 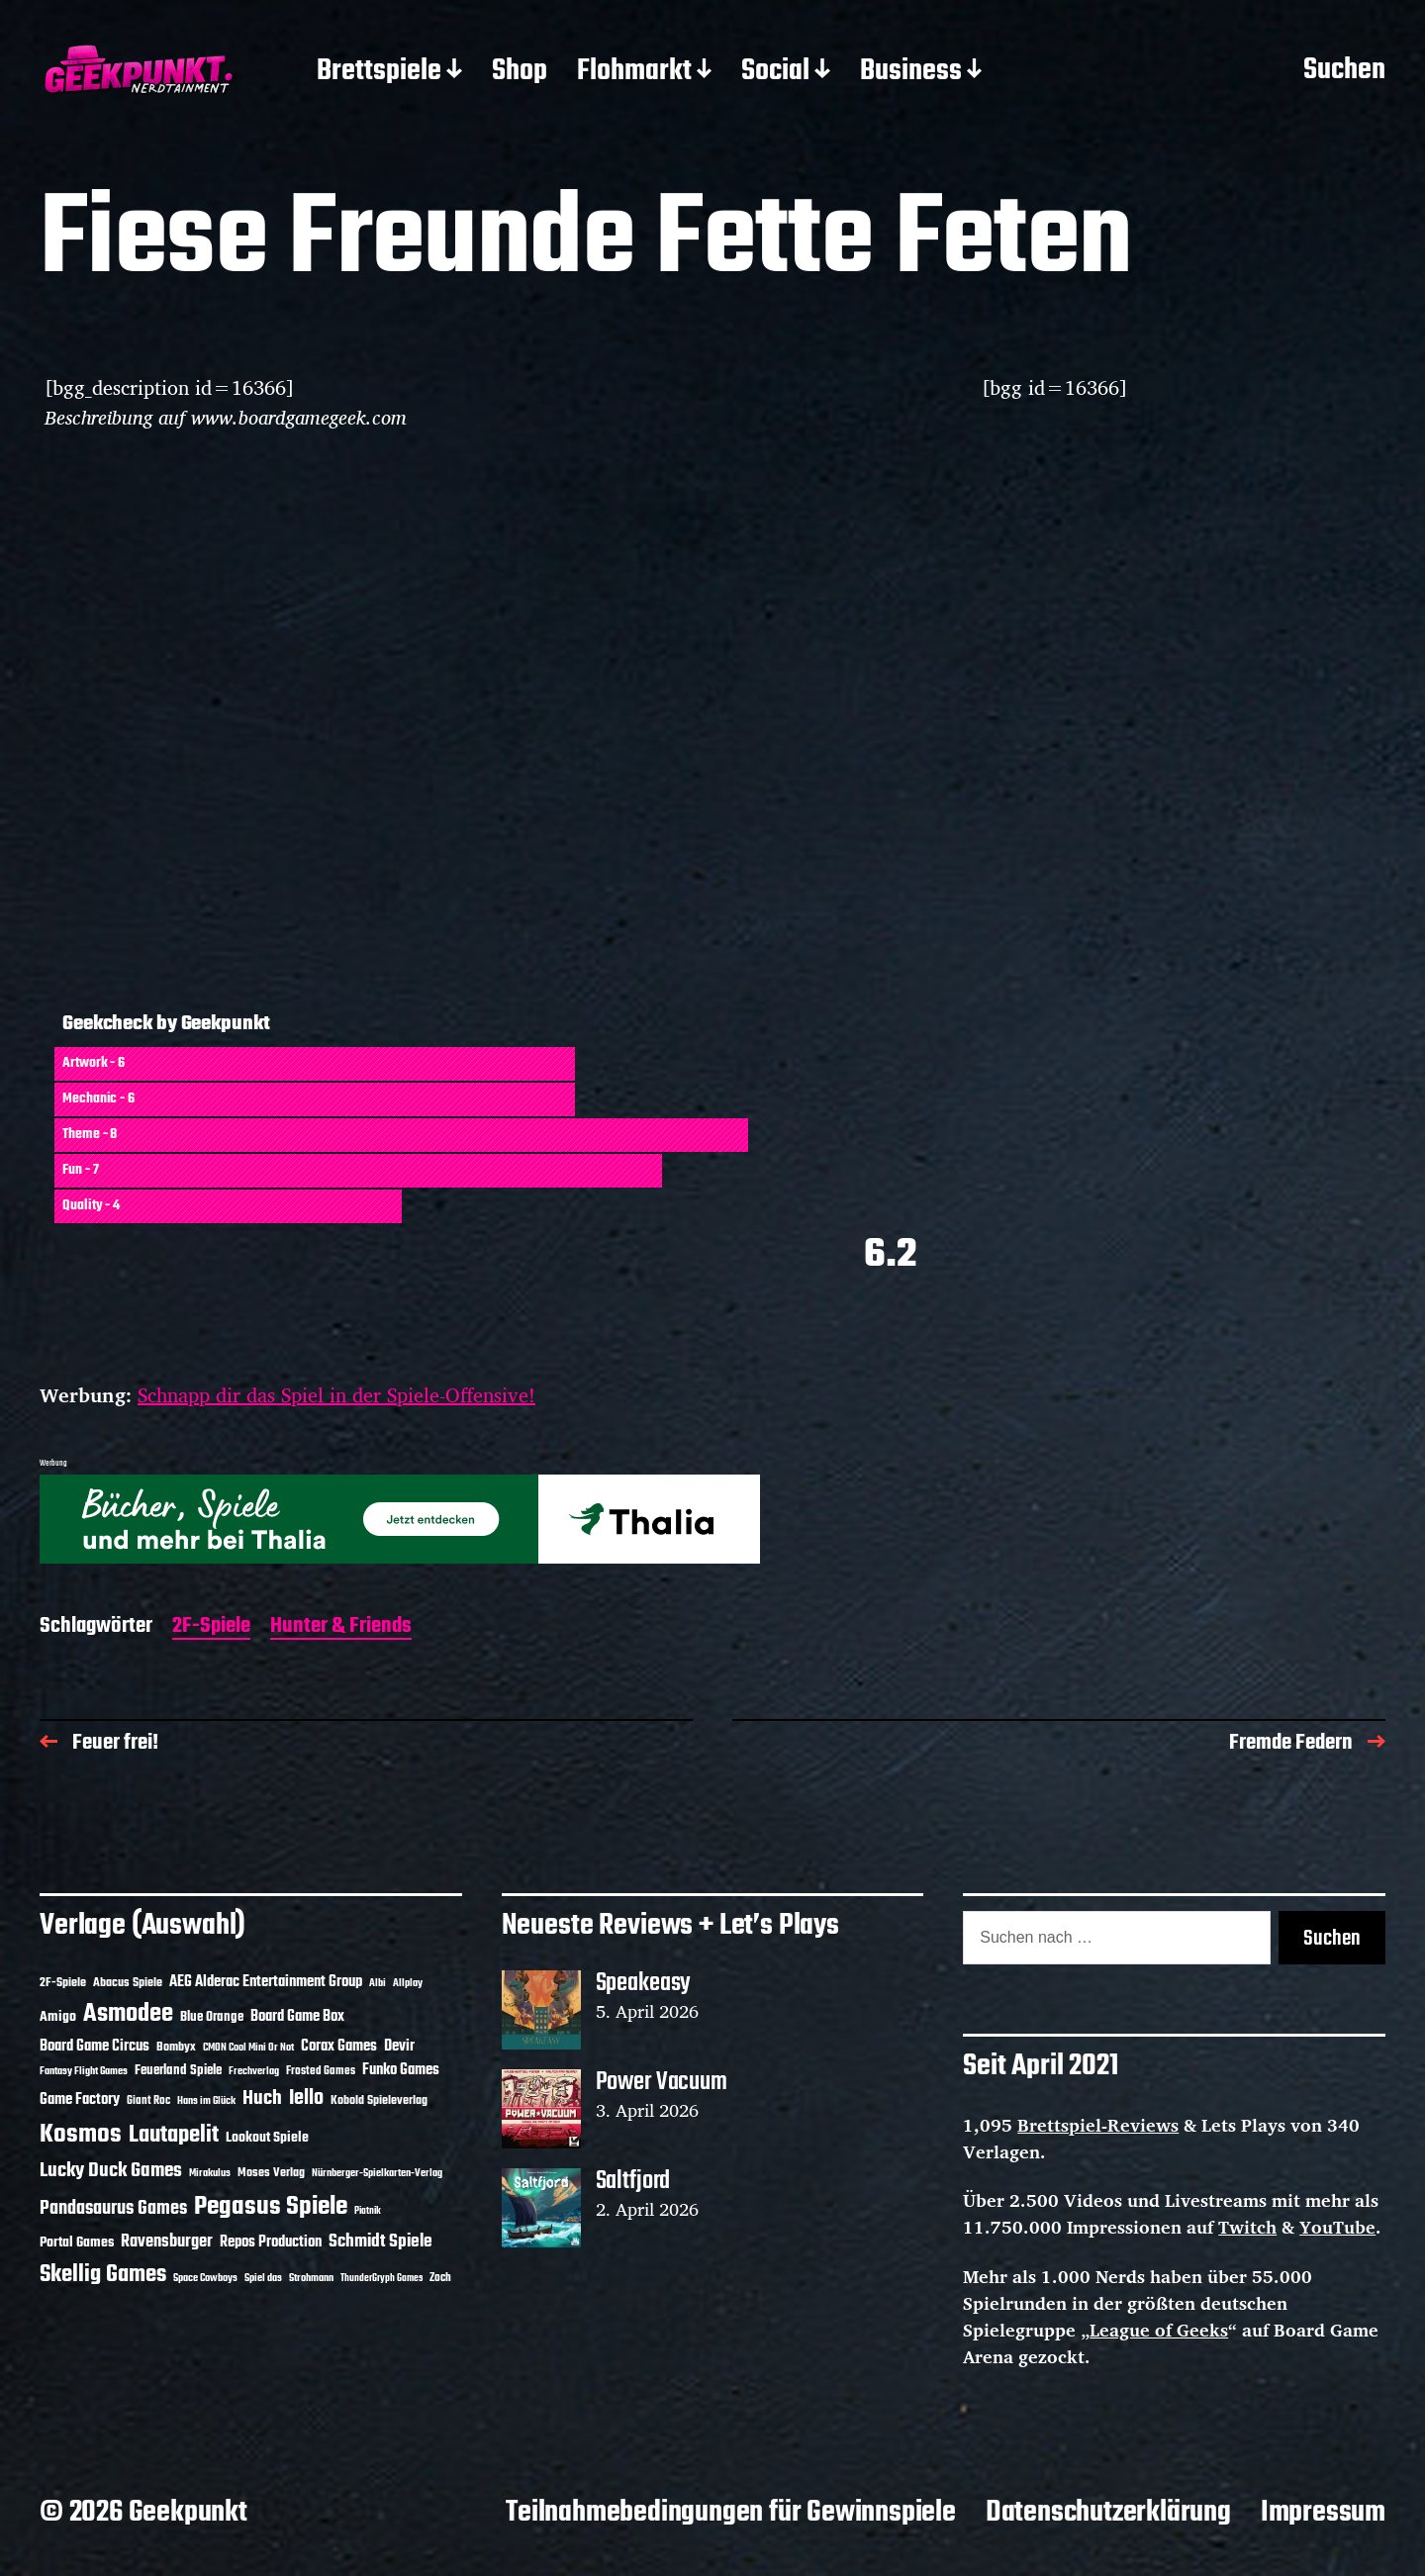 I want to click on Impressum, so click(x=1323, y=2512).